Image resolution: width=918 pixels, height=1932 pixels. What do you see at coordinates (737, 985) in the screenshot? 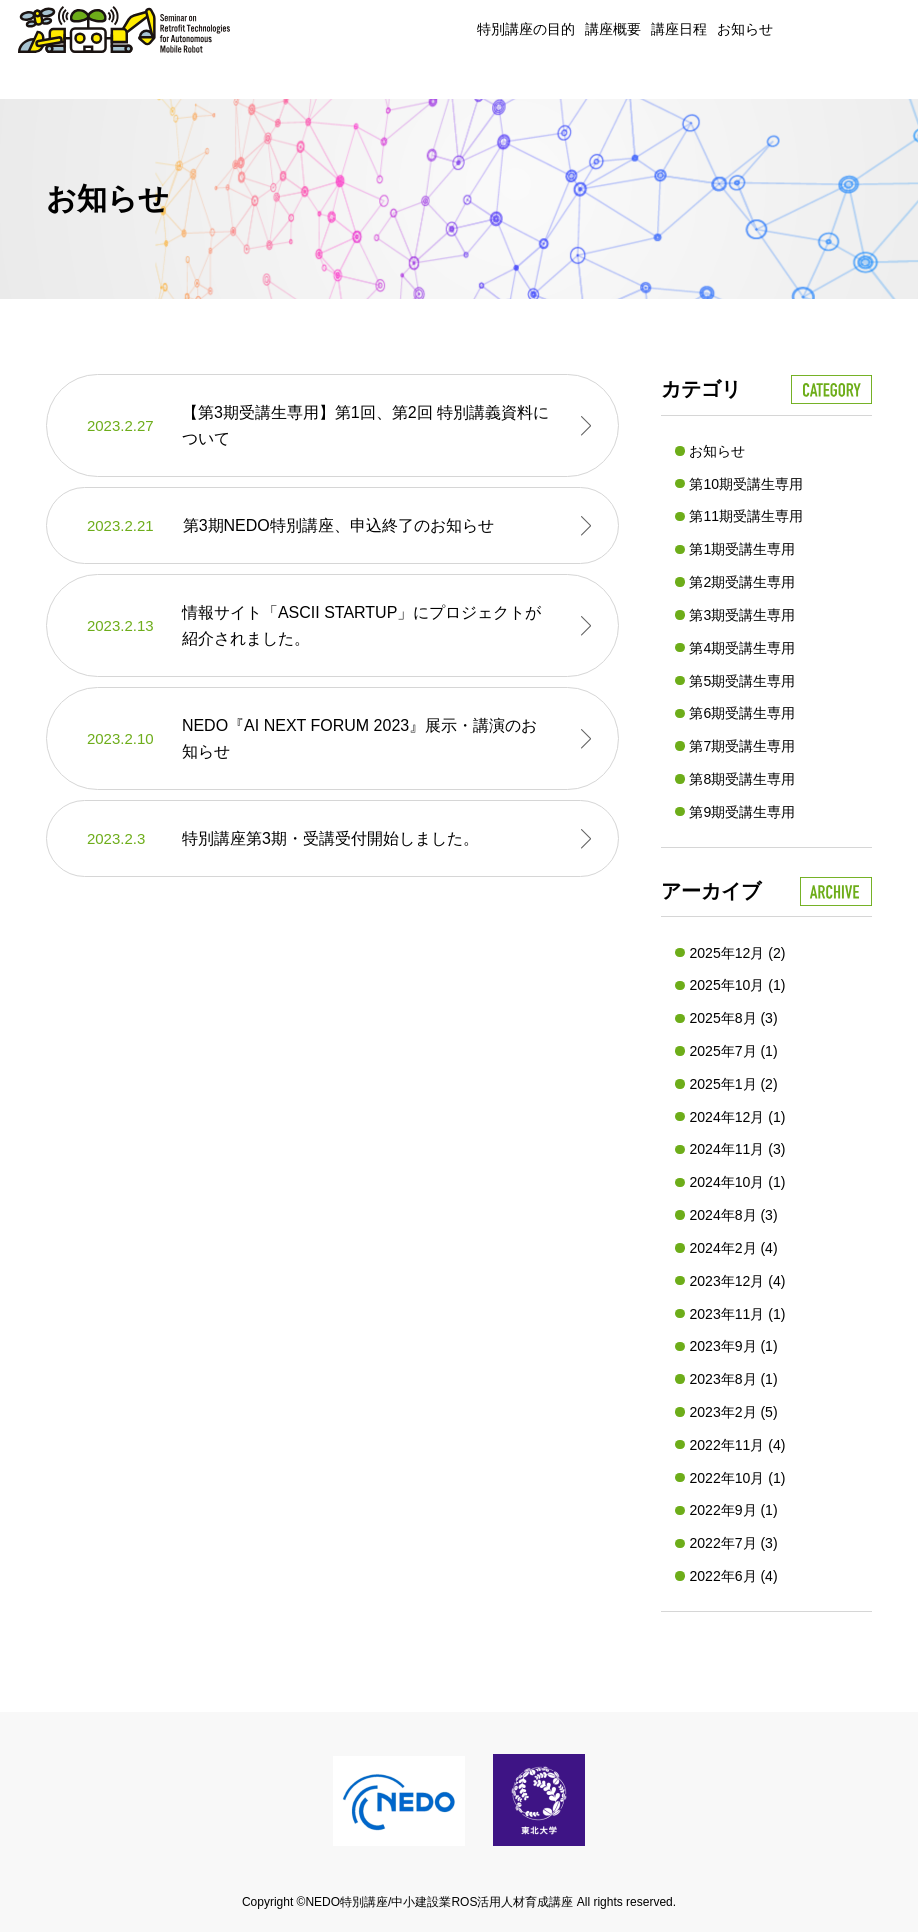
I see `2025年10月 (1)` at bounding box center [737, 985].